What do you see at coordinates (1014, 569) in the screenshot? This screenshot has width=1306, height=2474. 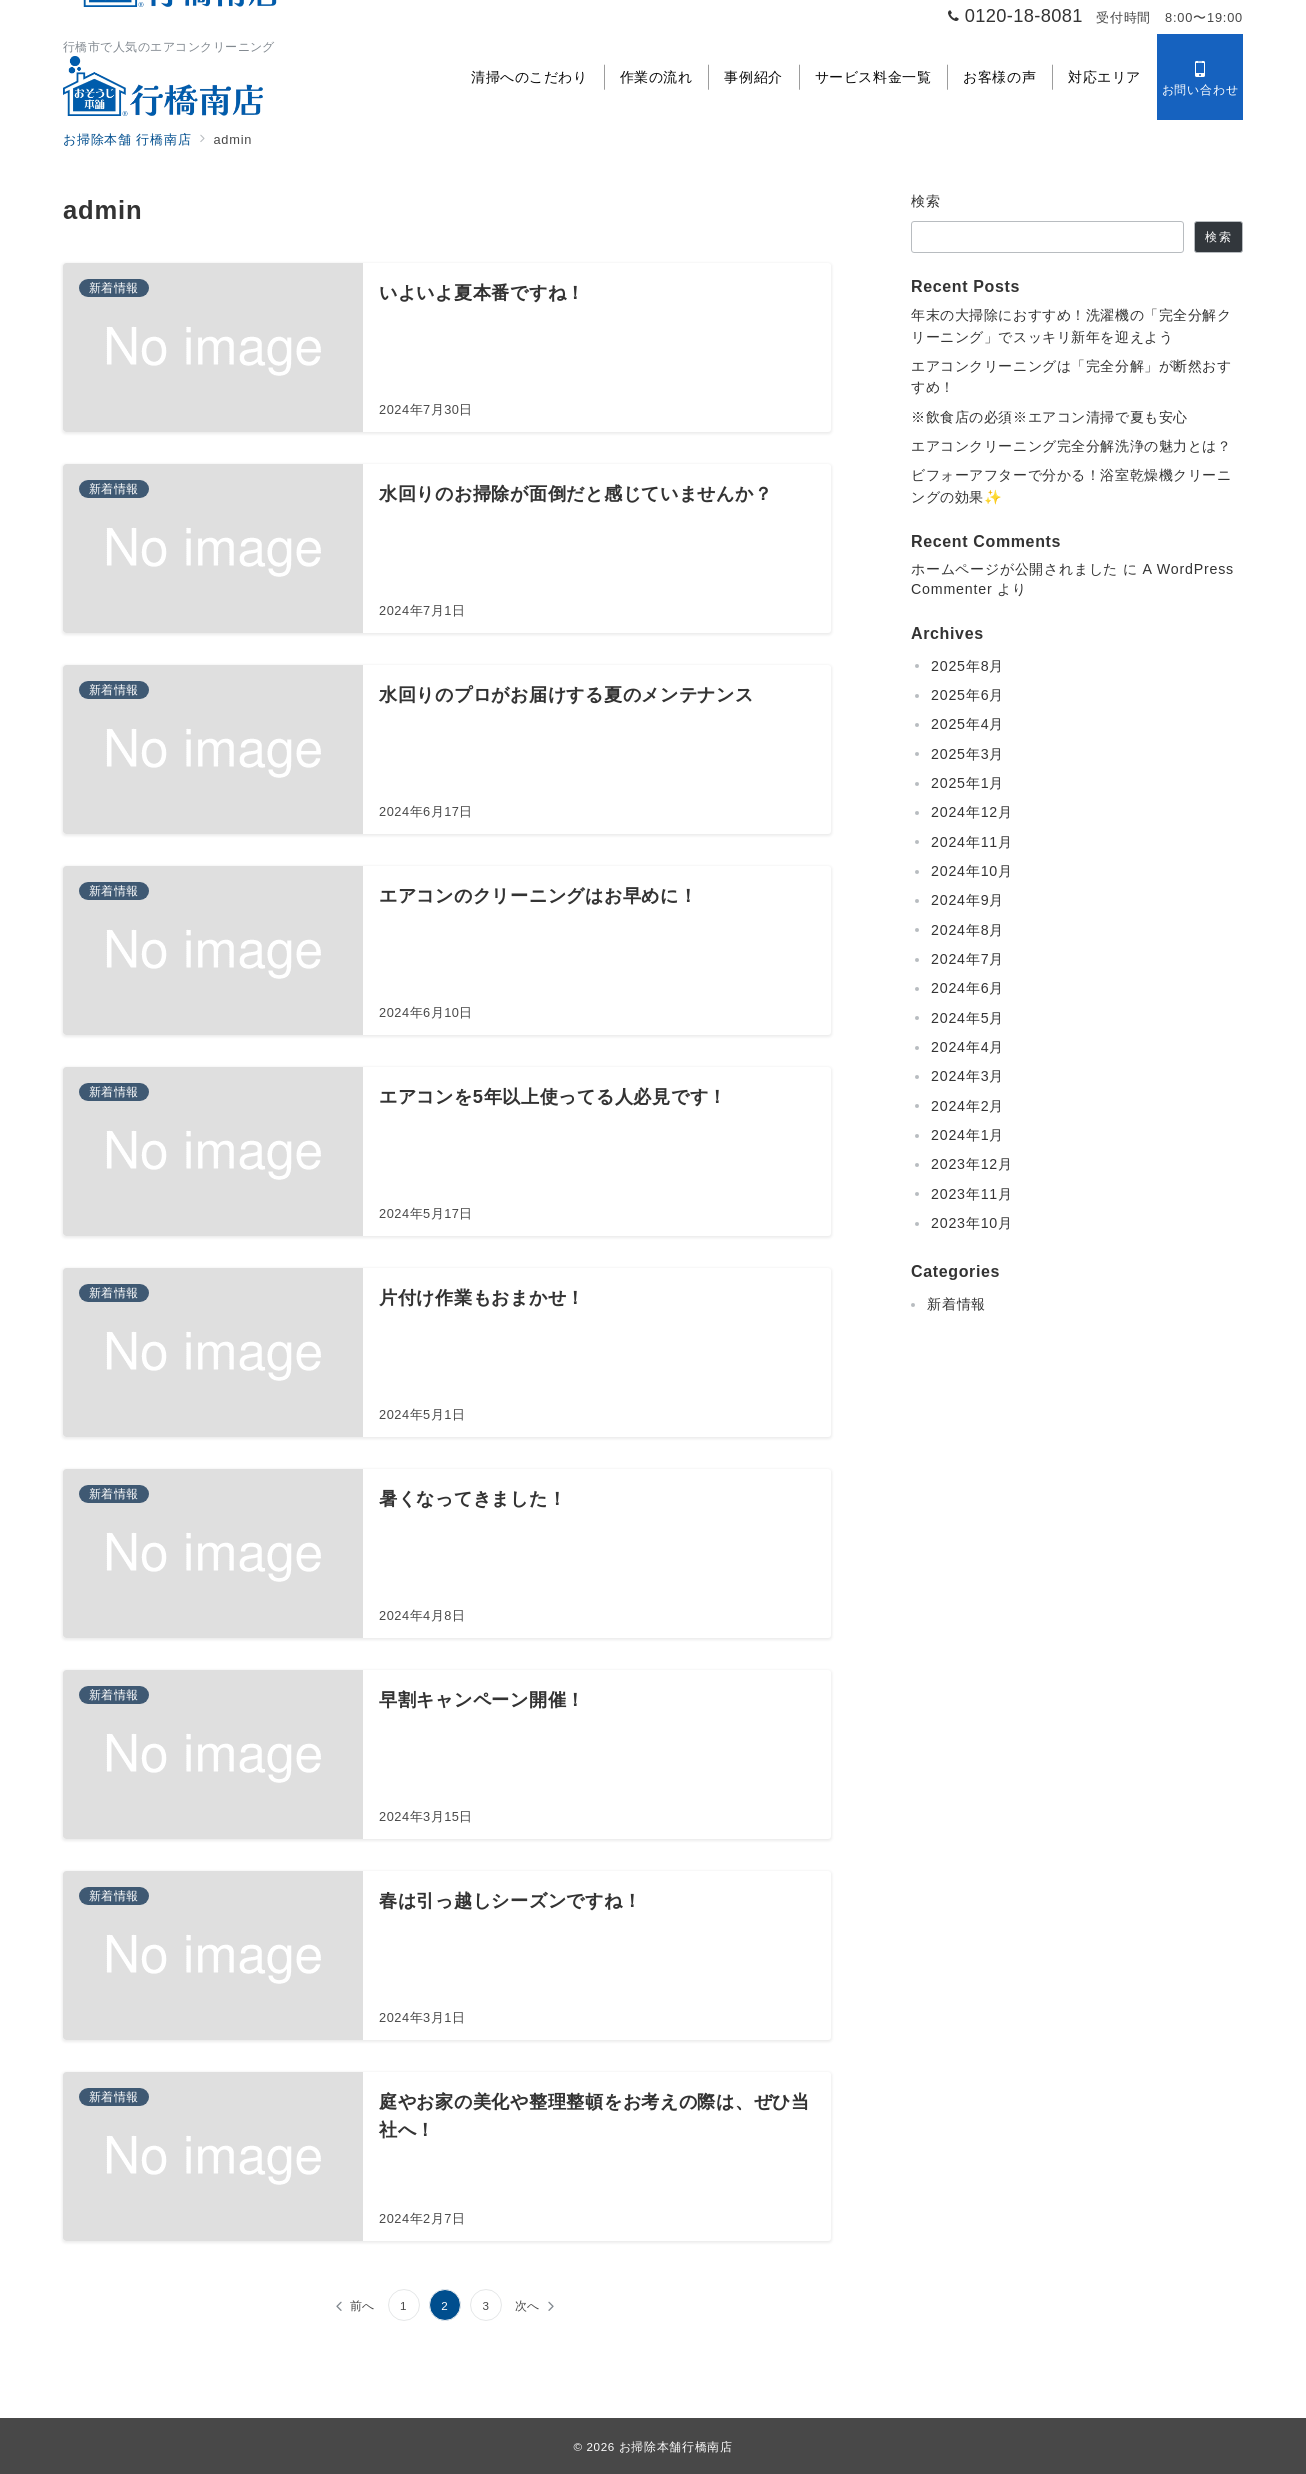 I see `ホームページが公開されました` at bounding box center [1014, 569].